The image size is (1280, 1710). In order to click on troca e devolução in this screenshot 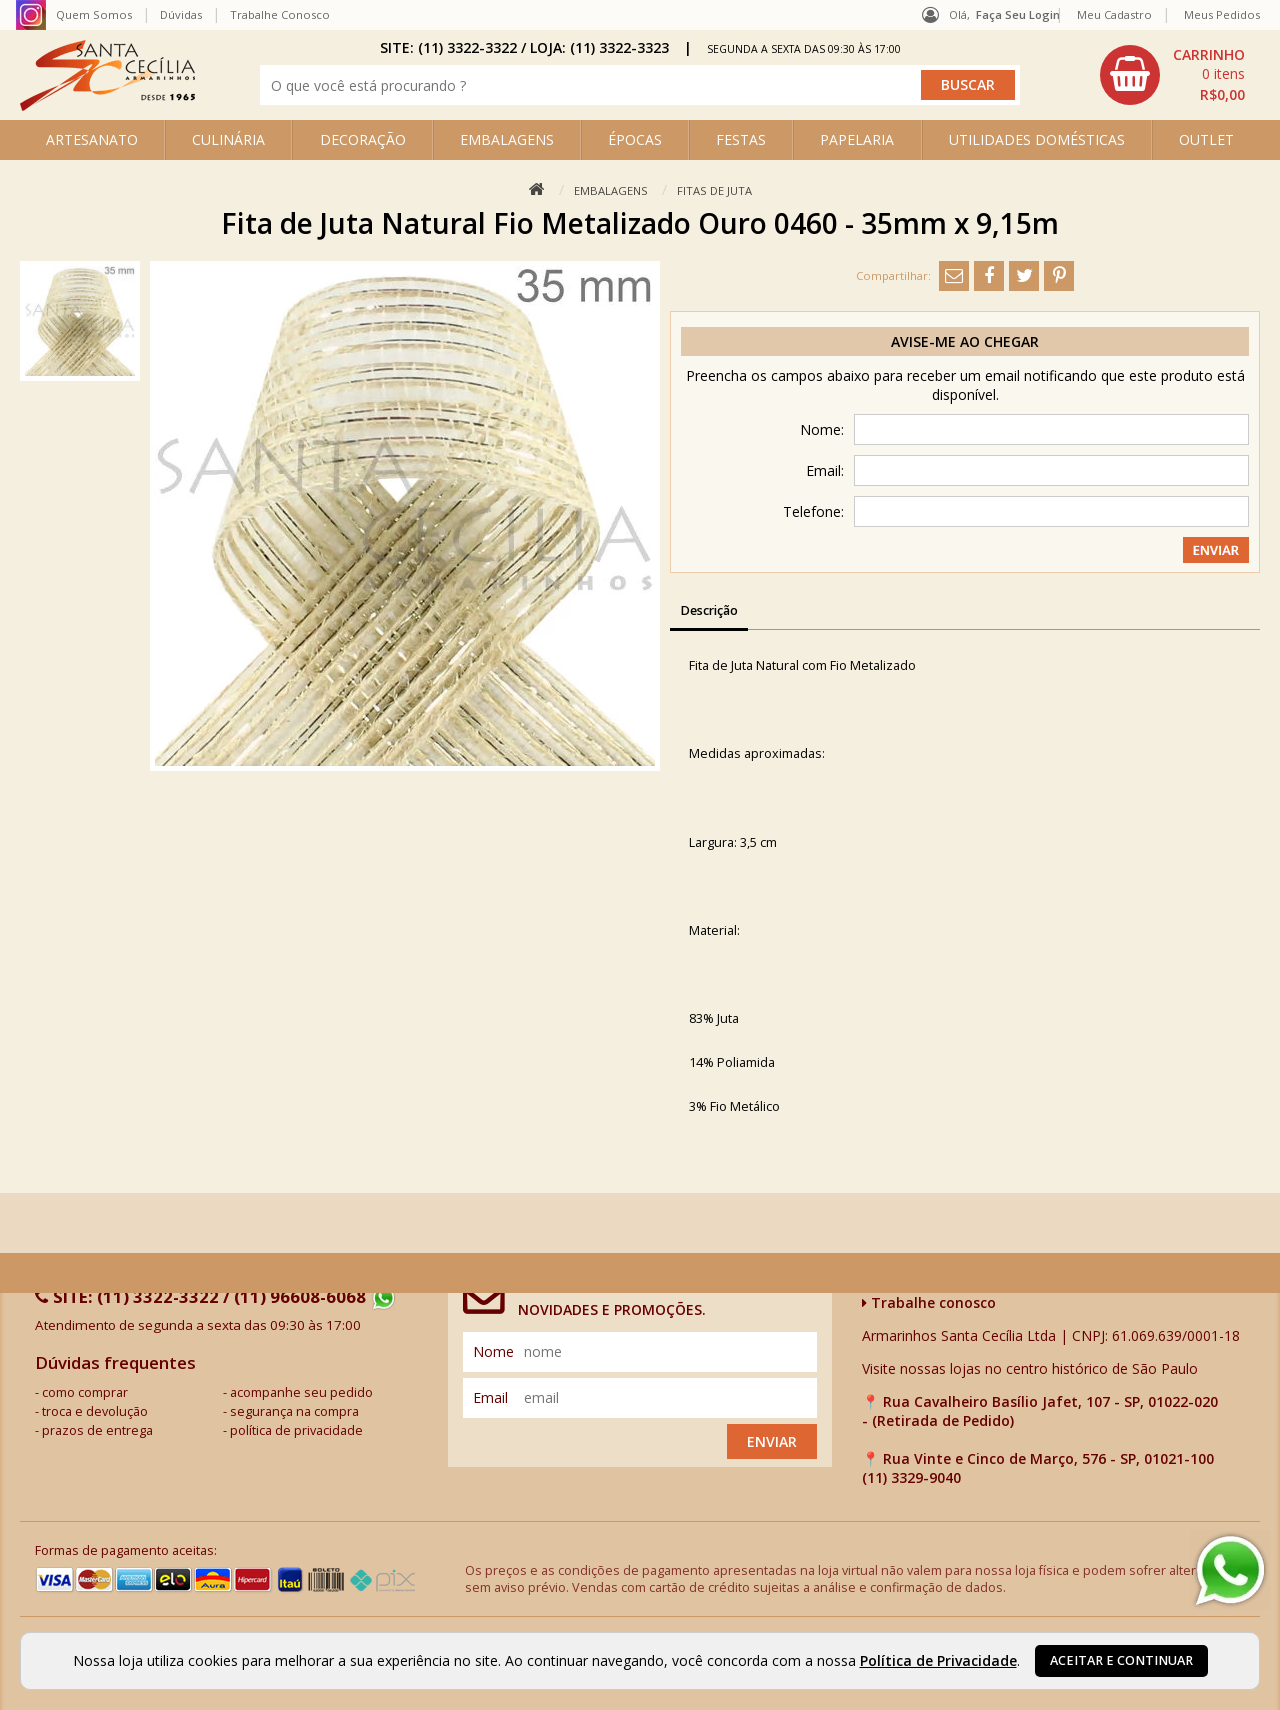, I will do `click(95, 1411)`.